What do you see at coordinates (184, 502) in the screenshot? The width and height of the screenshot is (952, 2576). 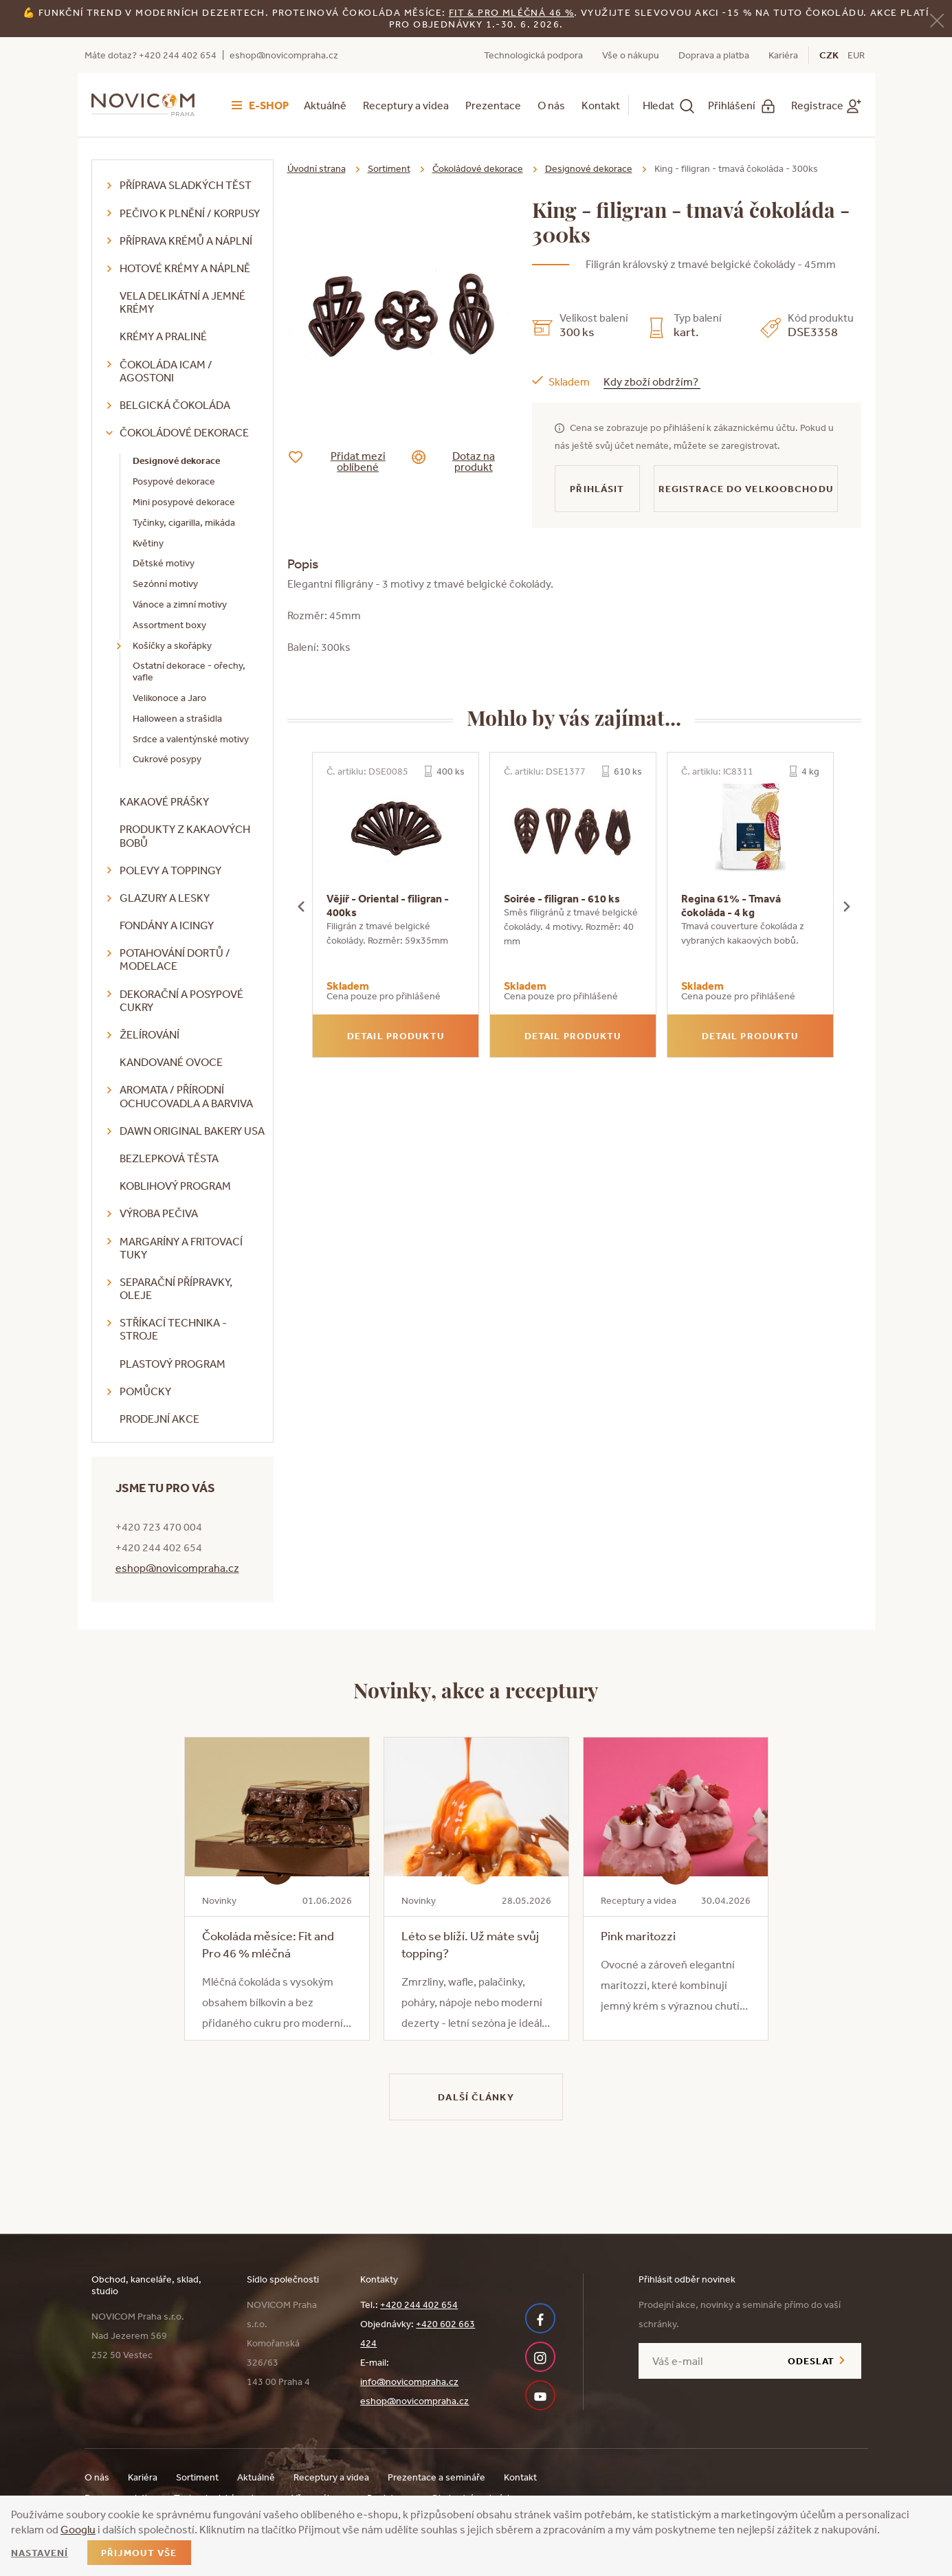 I see `Mini posypové dekorace` at bounding box center [184, 502].